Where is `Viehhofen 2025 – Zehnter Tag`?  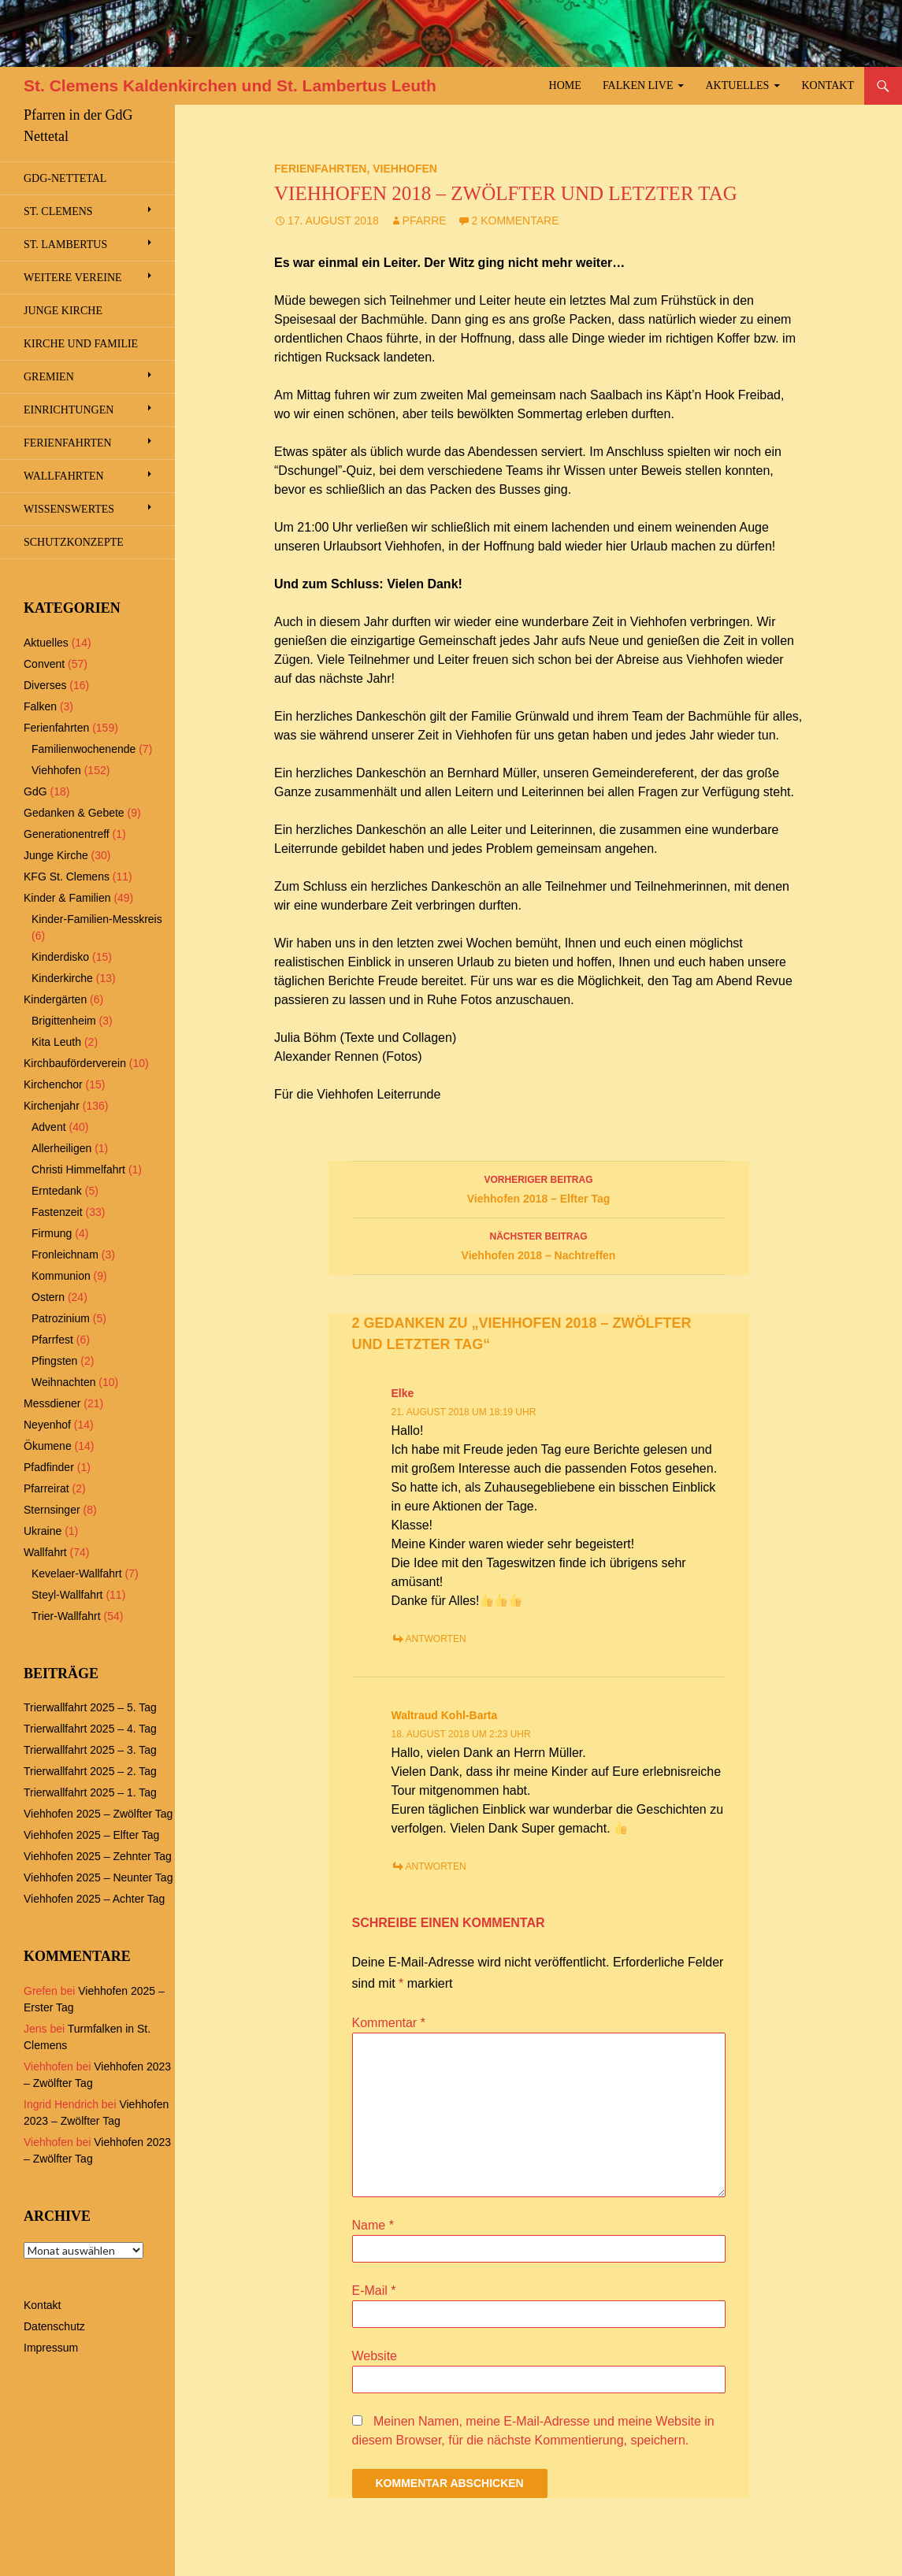
Viehhofen 2025 – Zehnter Tag is located at coordinates (98, 1856).